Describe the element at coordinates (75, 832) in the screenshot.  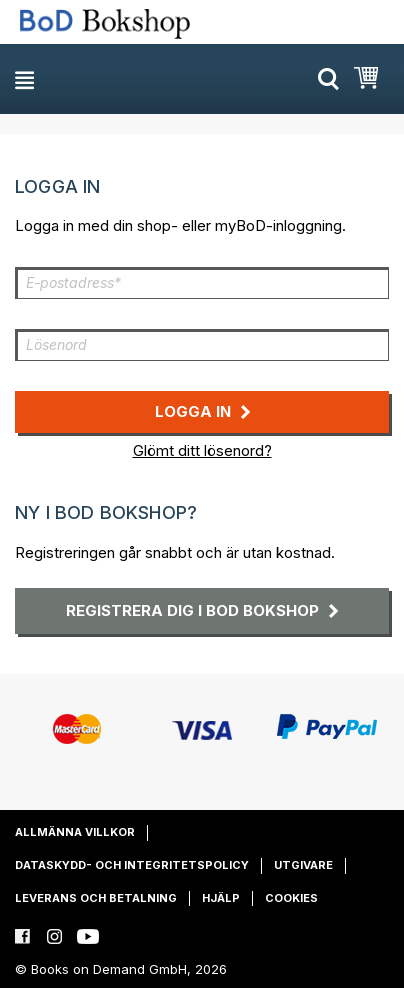
I see `Allmänna villkor` at that location.